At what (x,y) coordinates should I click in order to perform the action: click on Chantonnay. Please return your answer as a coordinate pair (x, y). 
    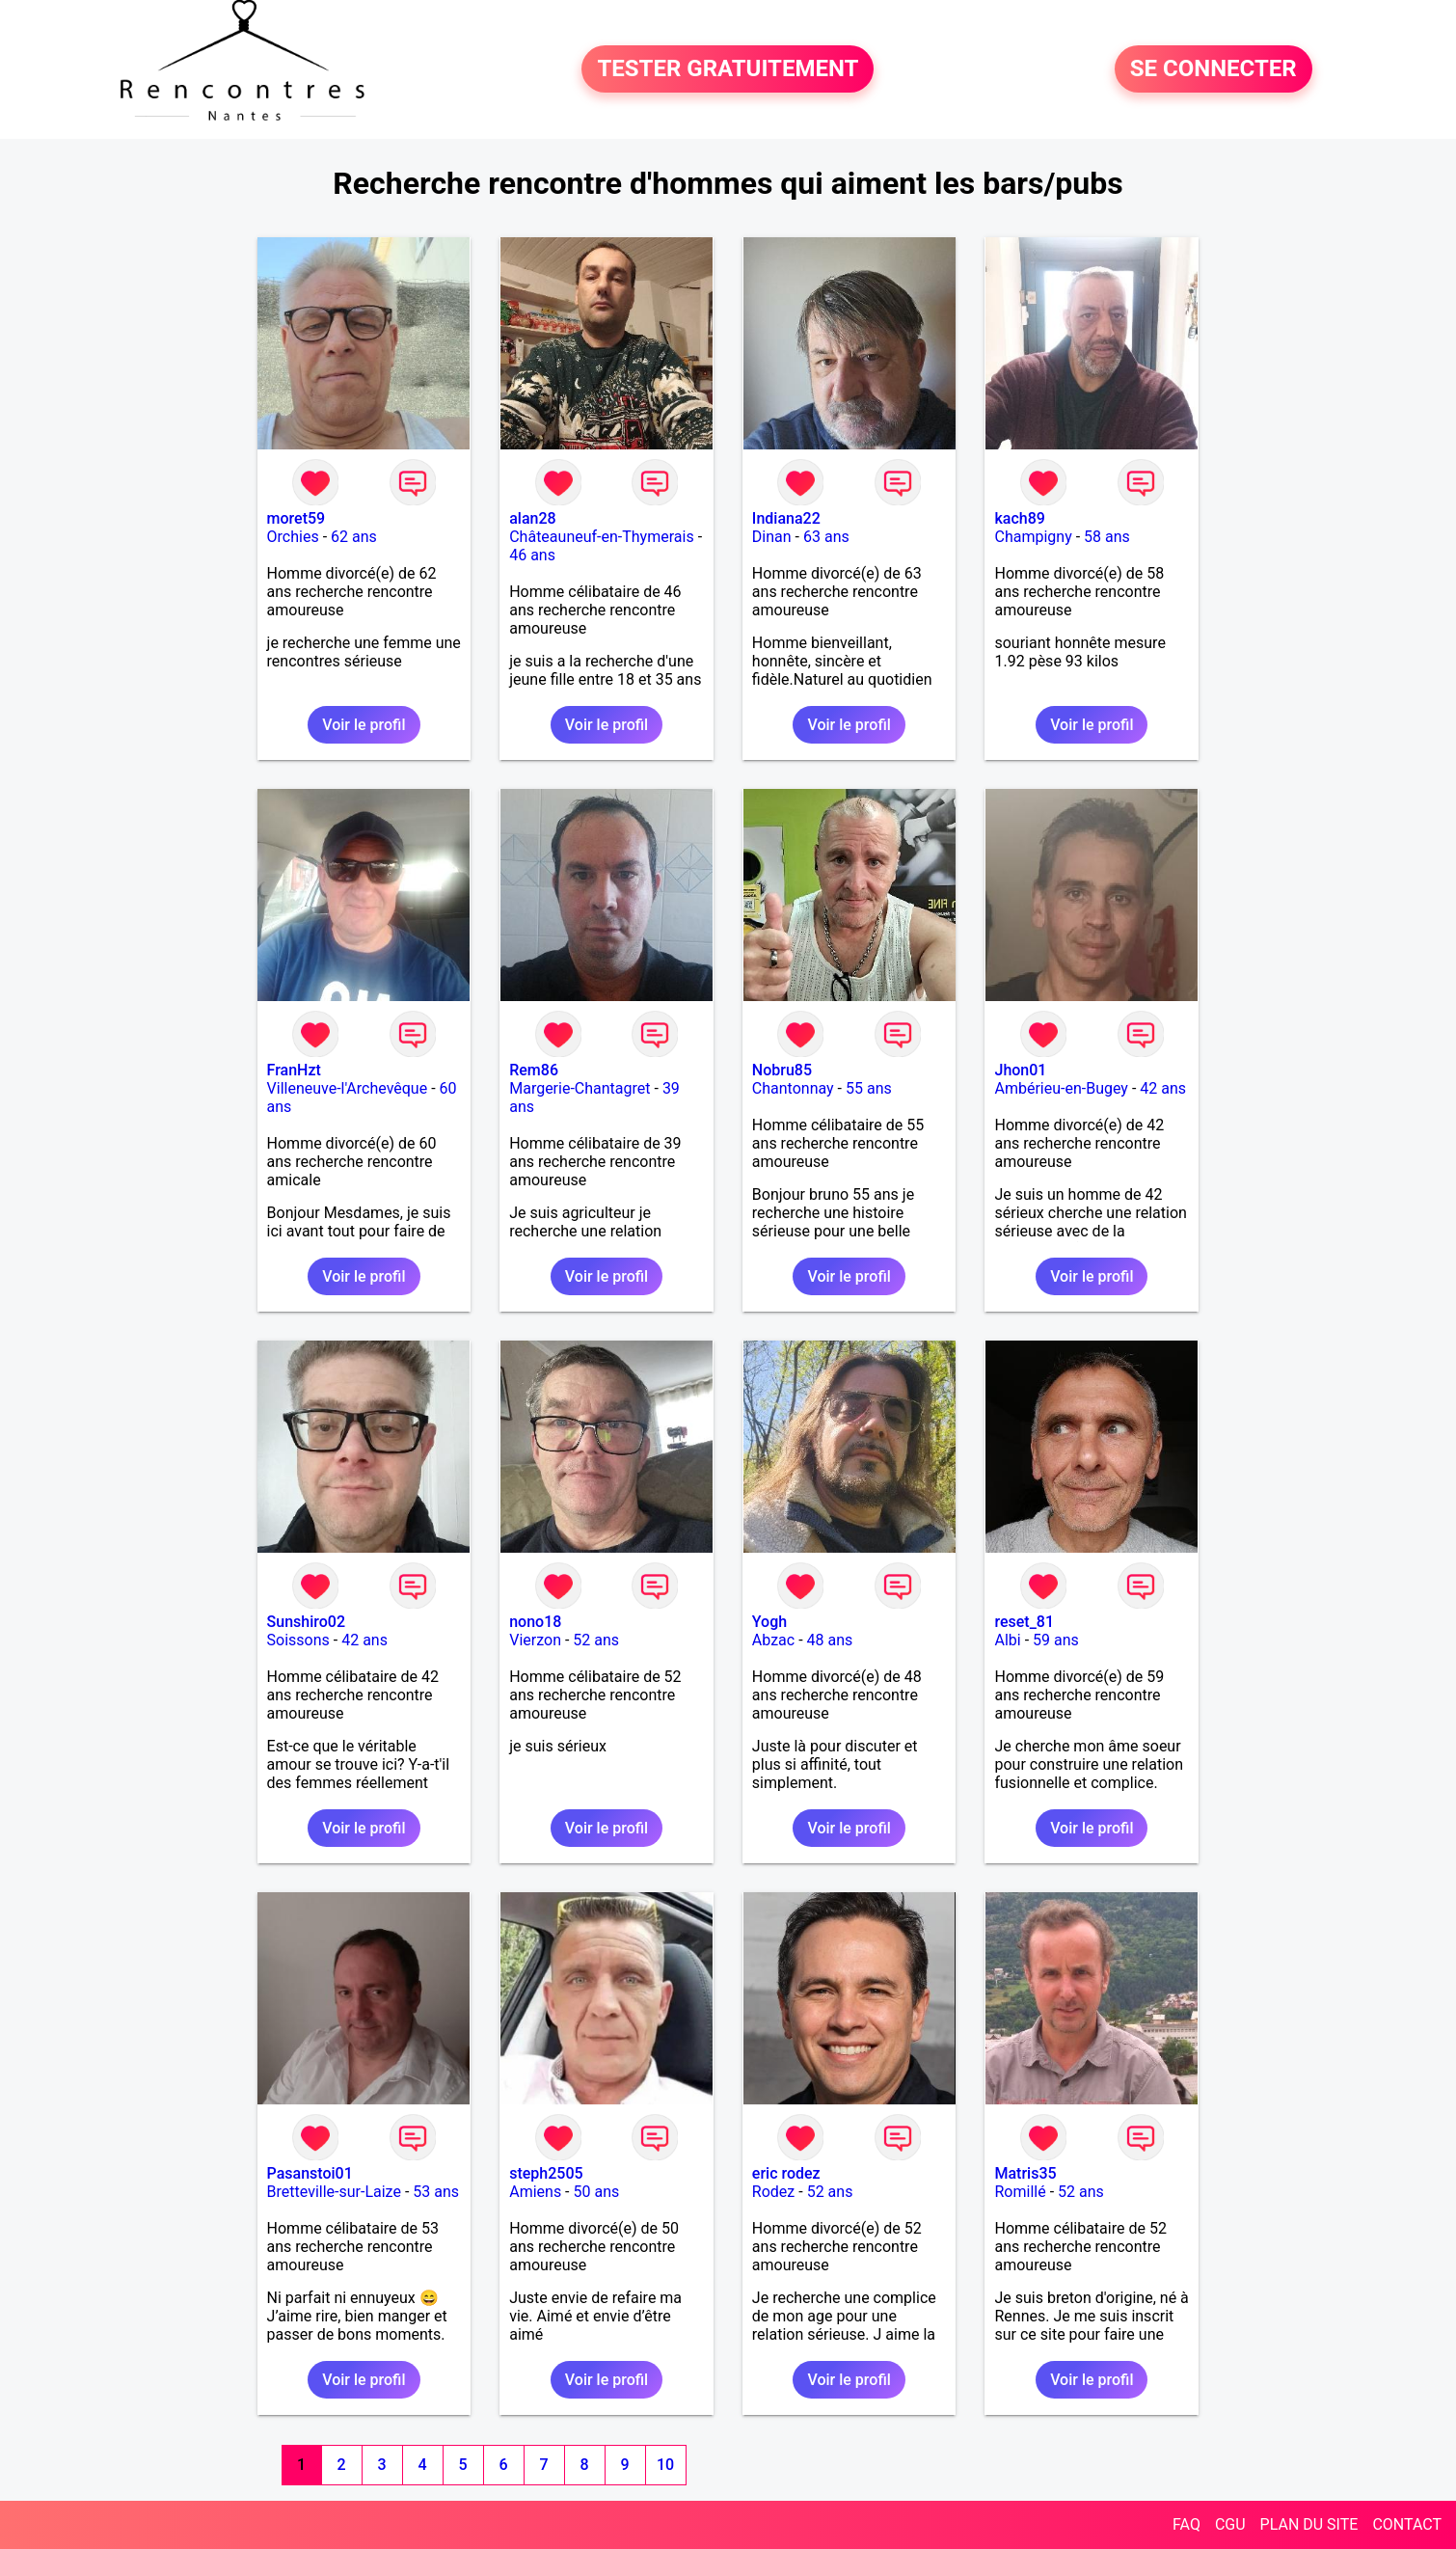
    Looking at the image, I should click on (793, 1088).